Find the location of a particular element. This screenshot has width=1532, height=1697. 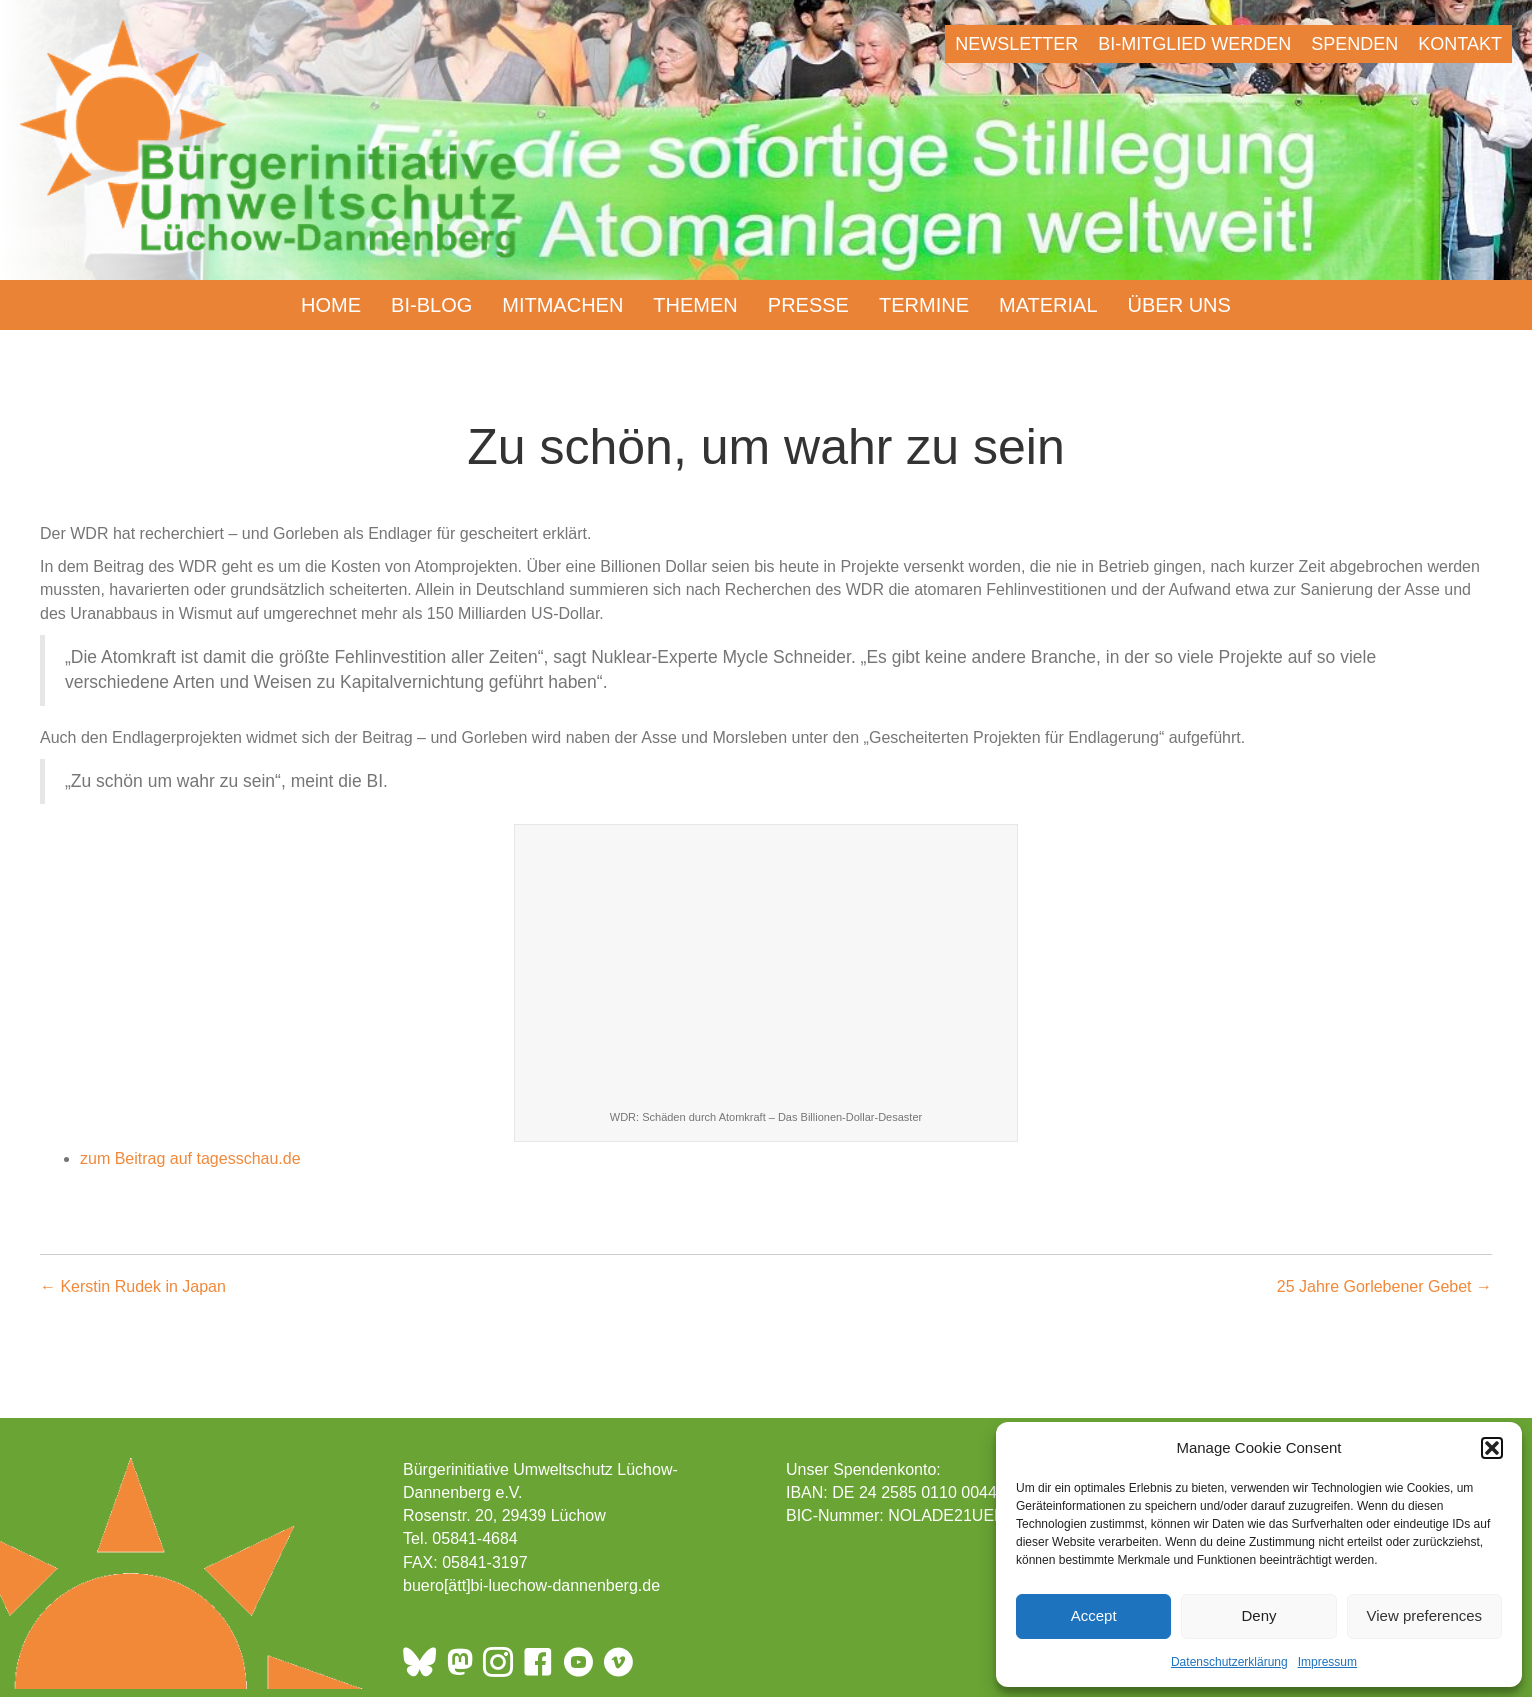

Accept is located at coordinates (1094, 1615).